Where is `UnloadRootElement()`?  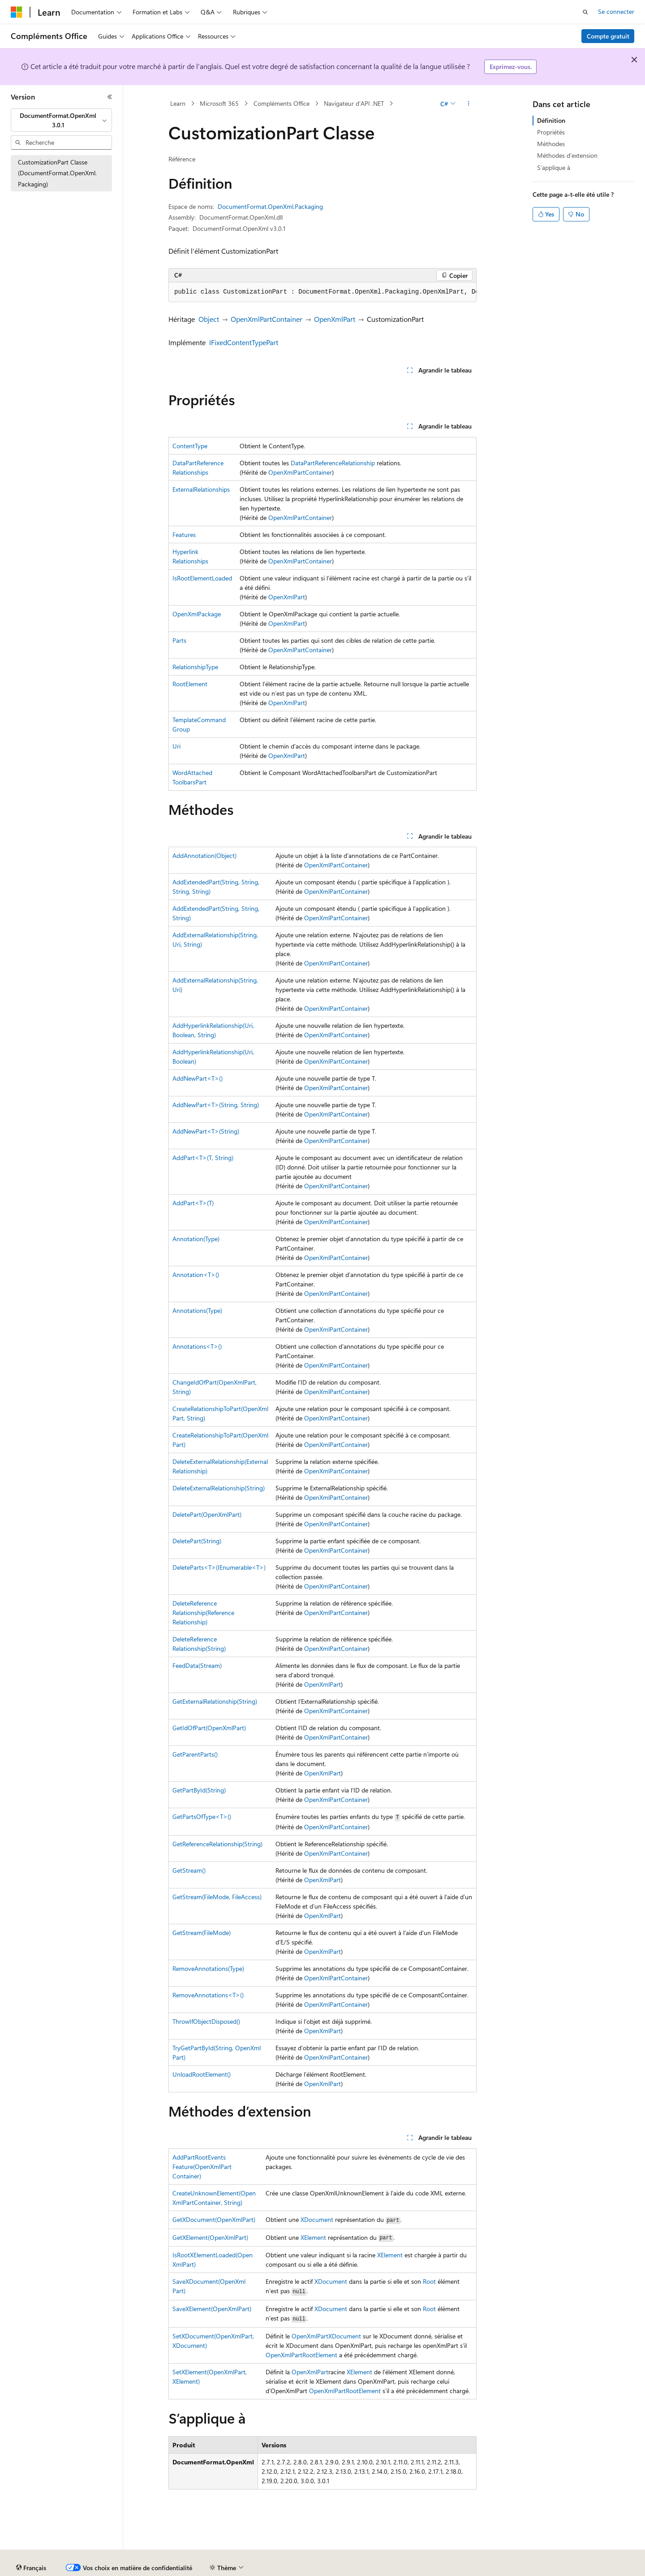
UnloadRootElement() is located at coordinates (201, 2074).